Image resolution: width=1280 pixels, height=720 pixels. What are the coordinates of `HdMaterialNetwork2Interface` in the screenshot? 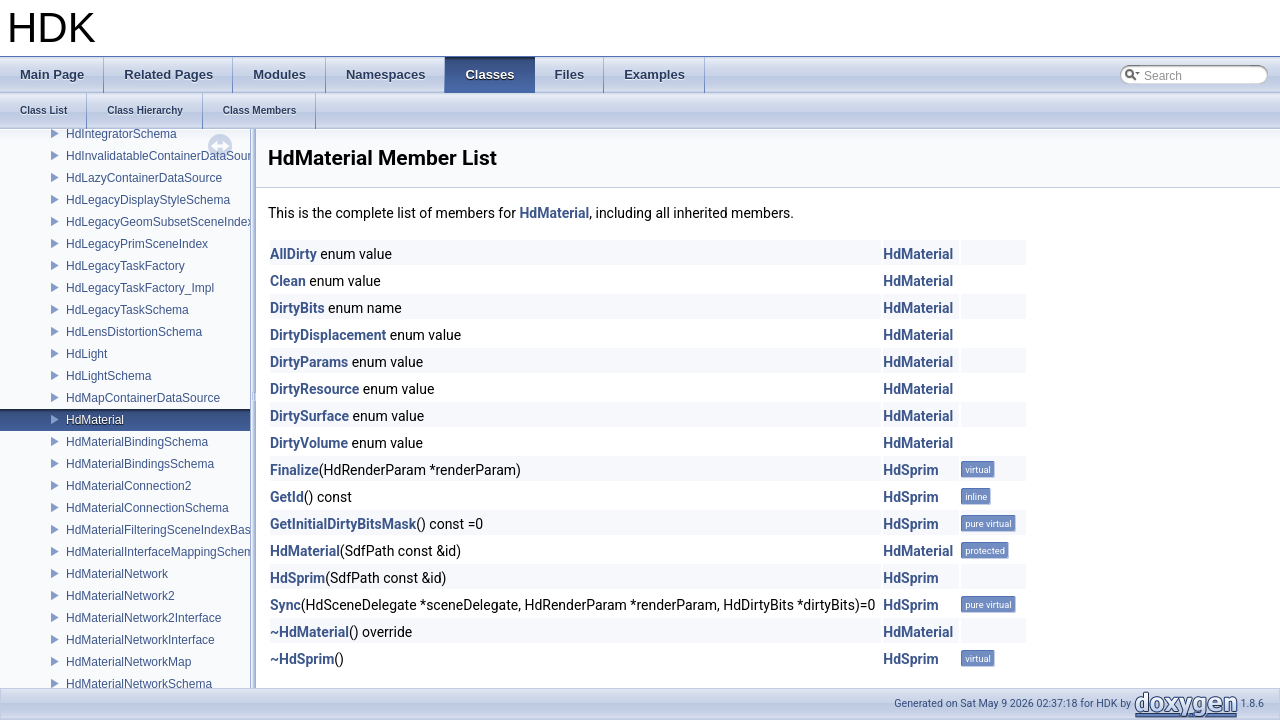 It's located at (143, 618).